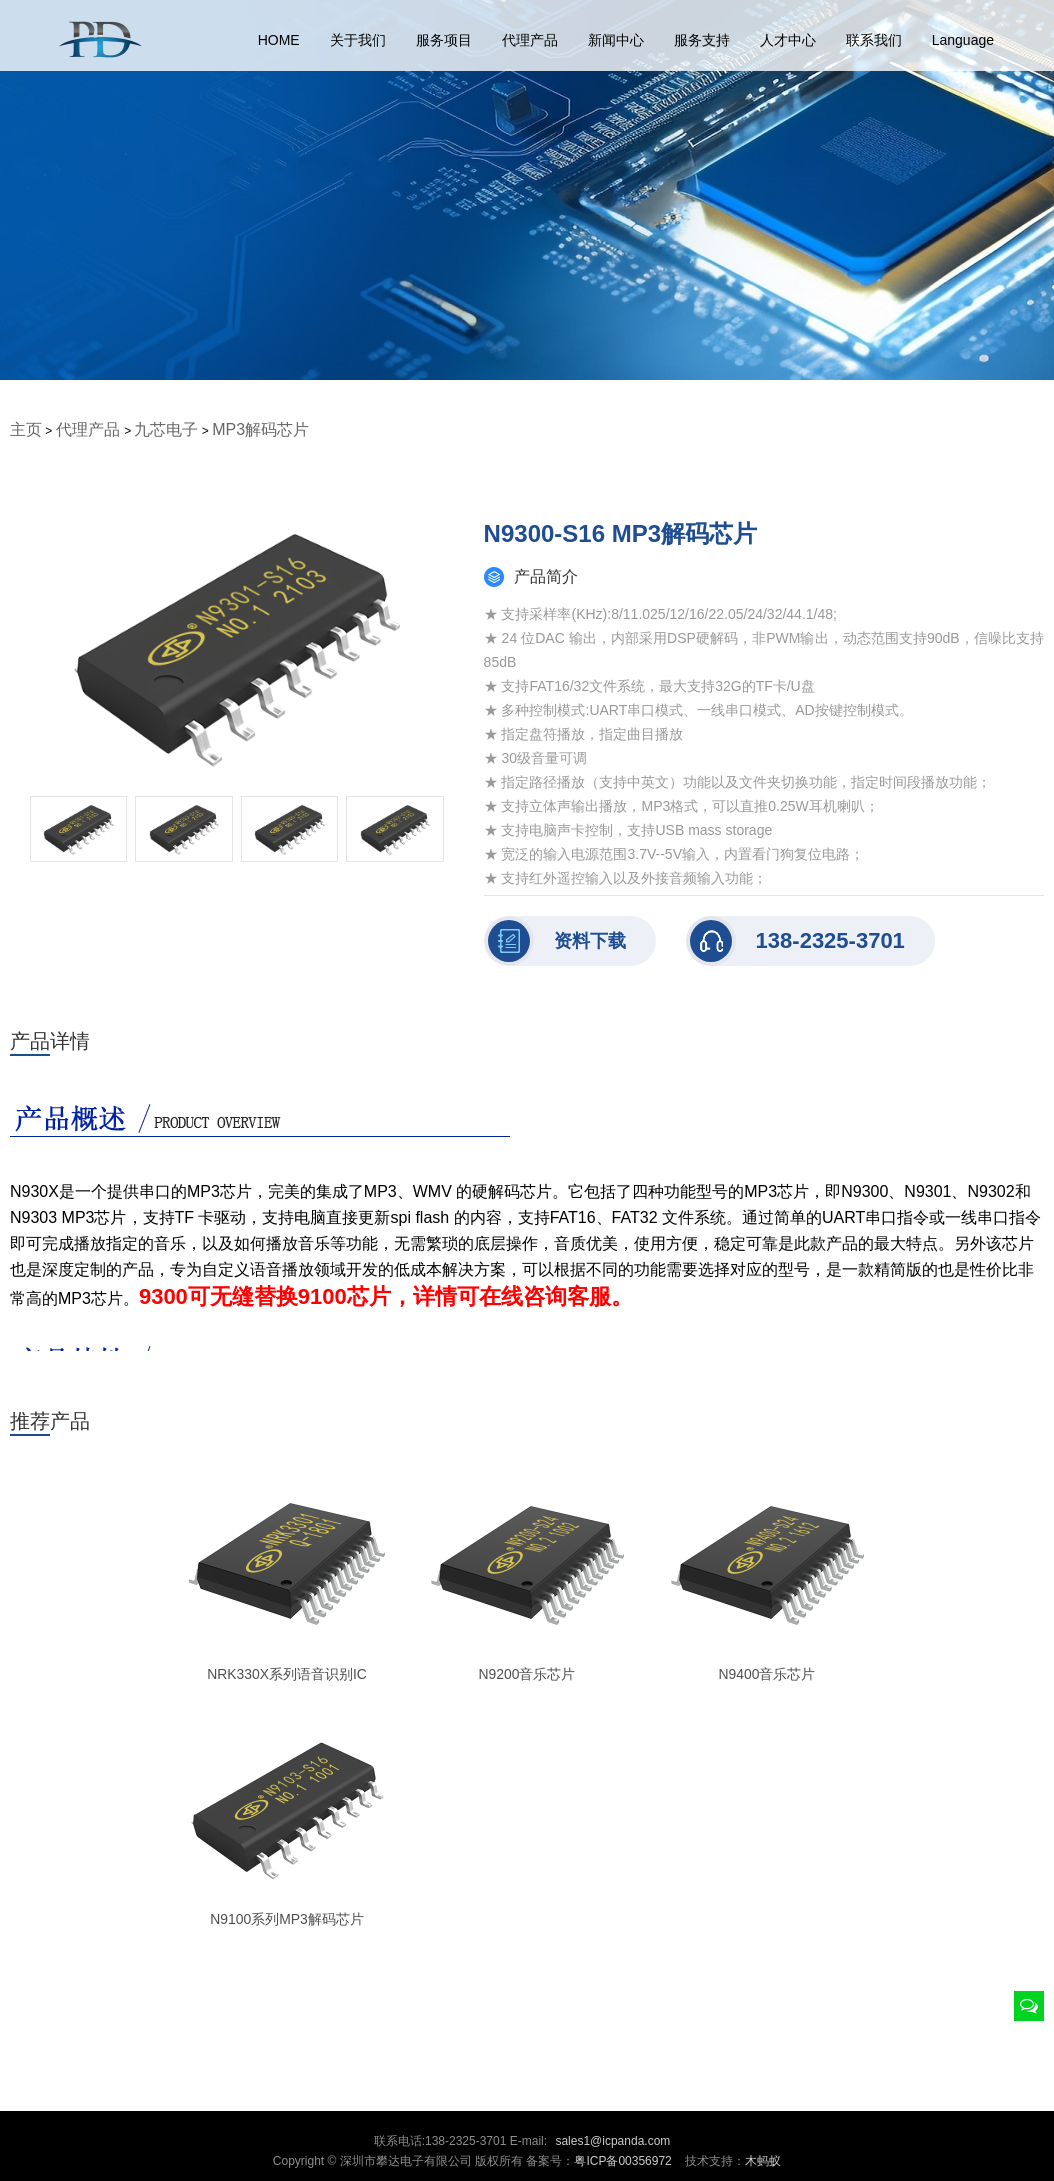 The image size is (1054, 2181). Describe the element at coordinates (763, 2161) in the screenshot. I see `木蚂蚁` at that location.